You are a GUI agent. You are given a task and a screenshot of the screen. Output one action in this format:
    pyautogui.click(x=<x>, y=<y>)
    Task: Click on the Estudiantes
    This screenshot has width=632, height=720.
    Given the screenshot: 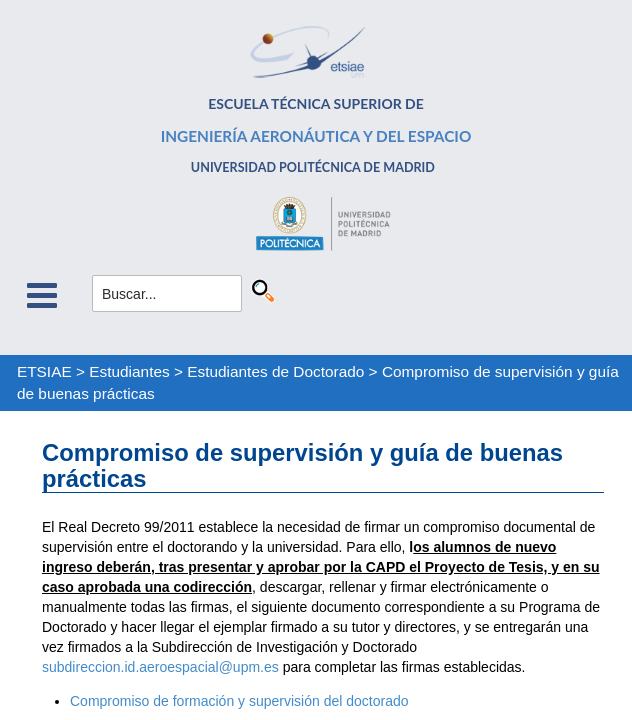 What is the action you would take?
    pyautogui.click(x=129, y=371)
    